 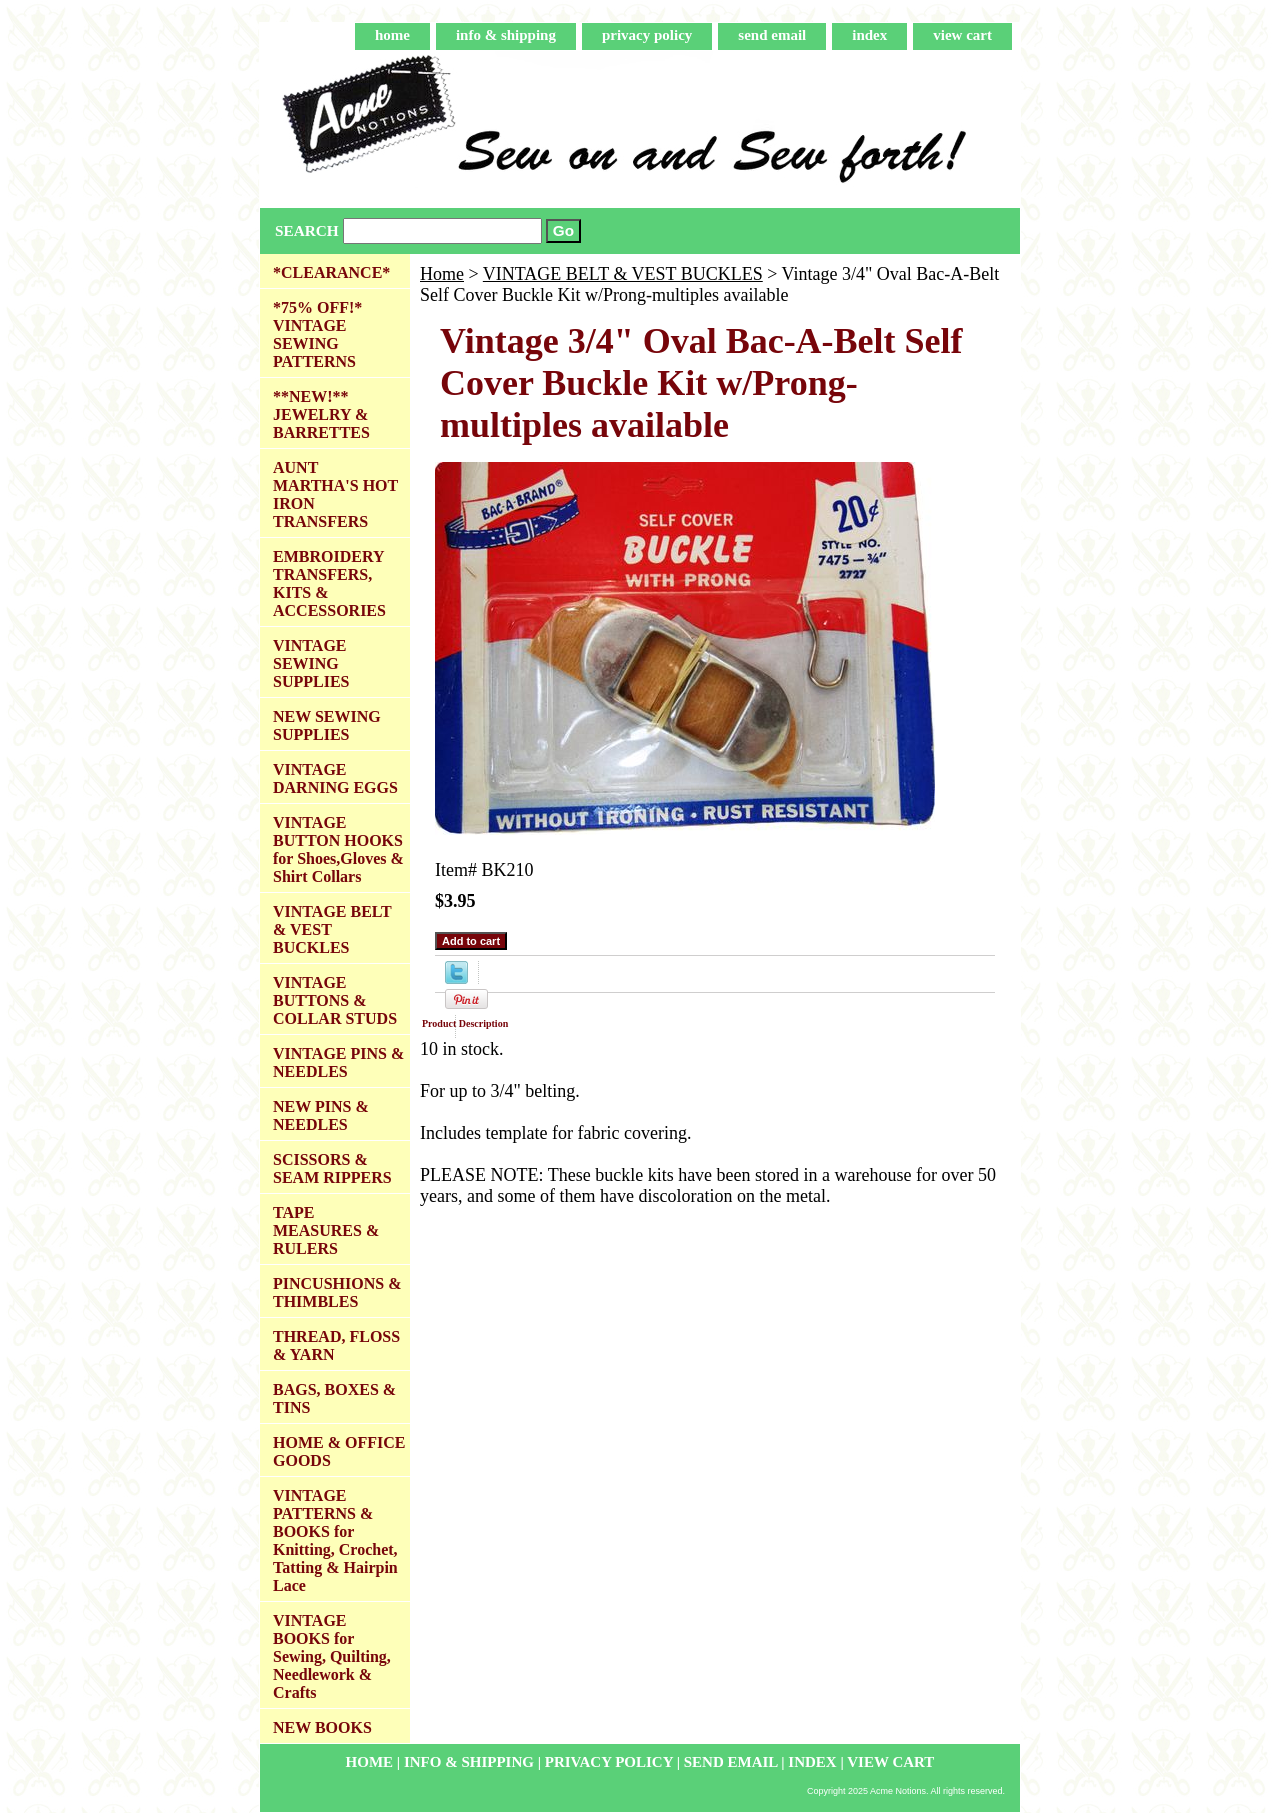 What do you see at coordinates (326, 1230) in the screenshot?
I see `TAPE MEASURES & RULERS` at bounding box center [326, 1230].